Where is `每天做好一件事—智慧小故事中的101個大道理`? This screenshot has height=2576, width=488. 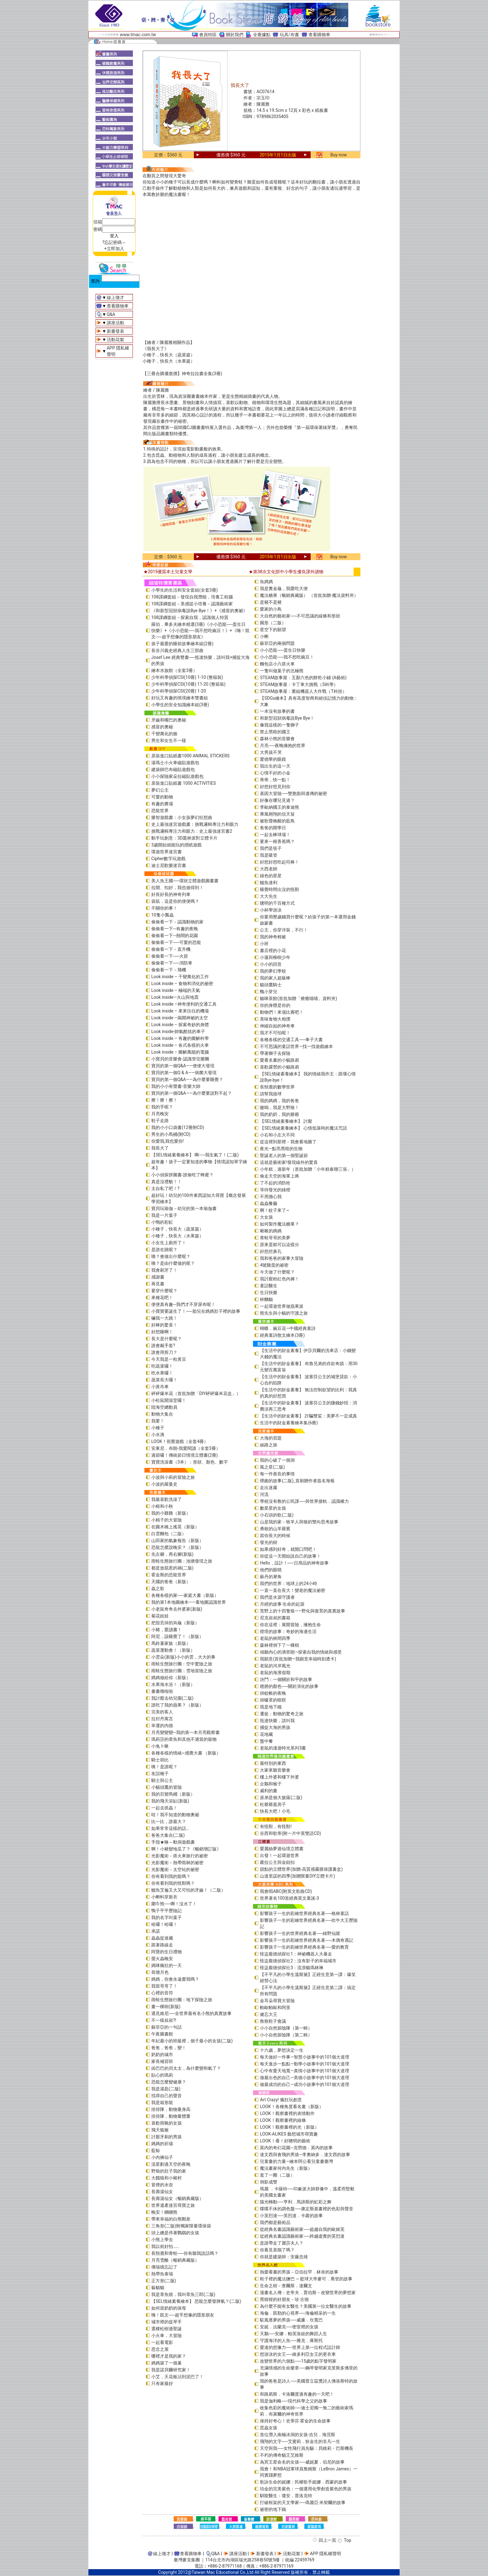
每天做好一件事—智慧小故事中的101個大道理 is located at coordinates (304, 2057).